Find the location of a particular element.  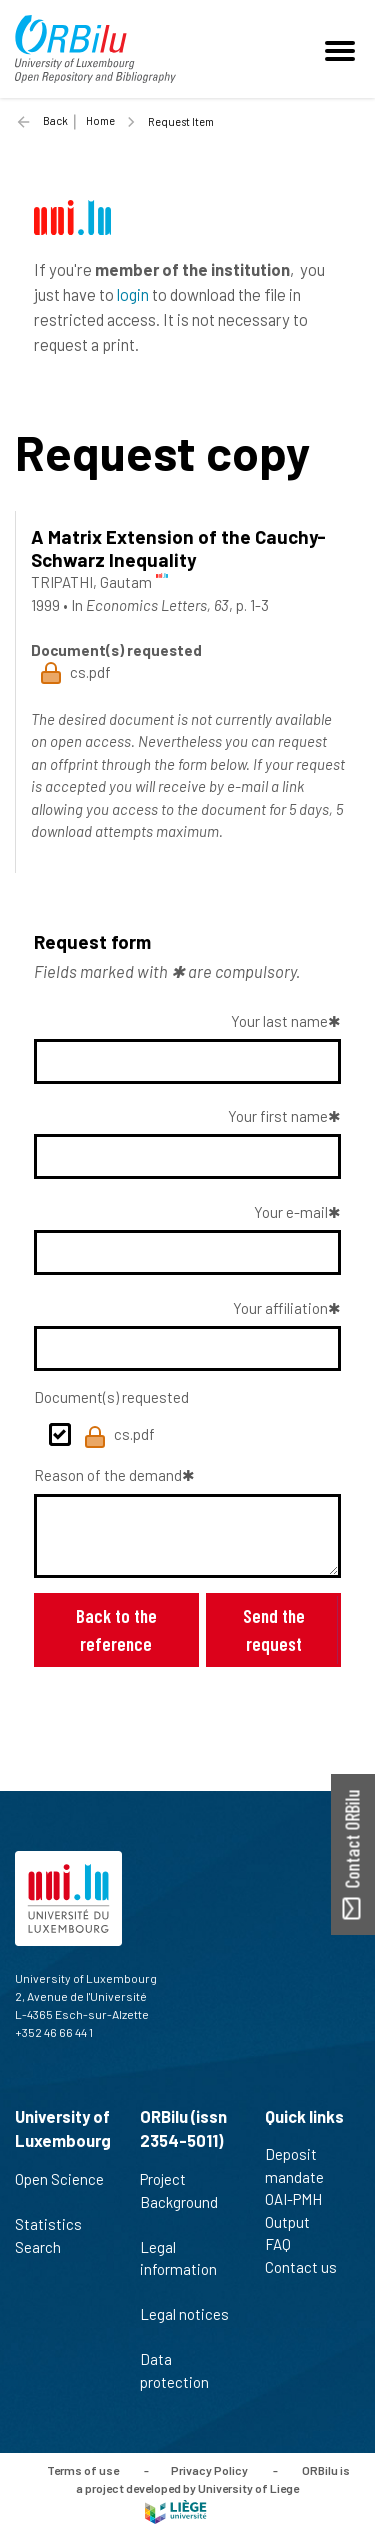

OAI-PMH Output is located at coordinates (296, 2210).